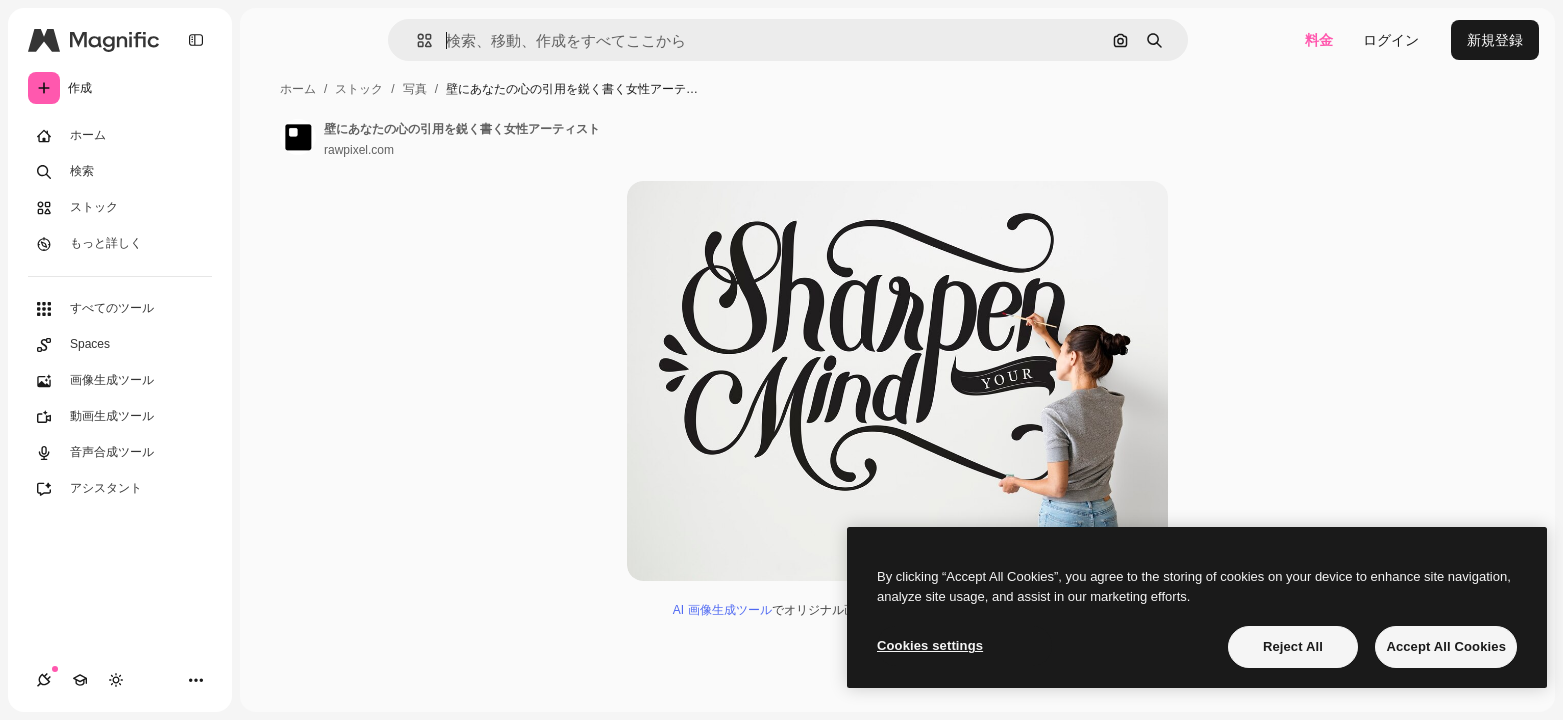  What do you see at coordinates (298, 89) in the screenshot?
I see `ホーム` at bounding box center [298, 89].